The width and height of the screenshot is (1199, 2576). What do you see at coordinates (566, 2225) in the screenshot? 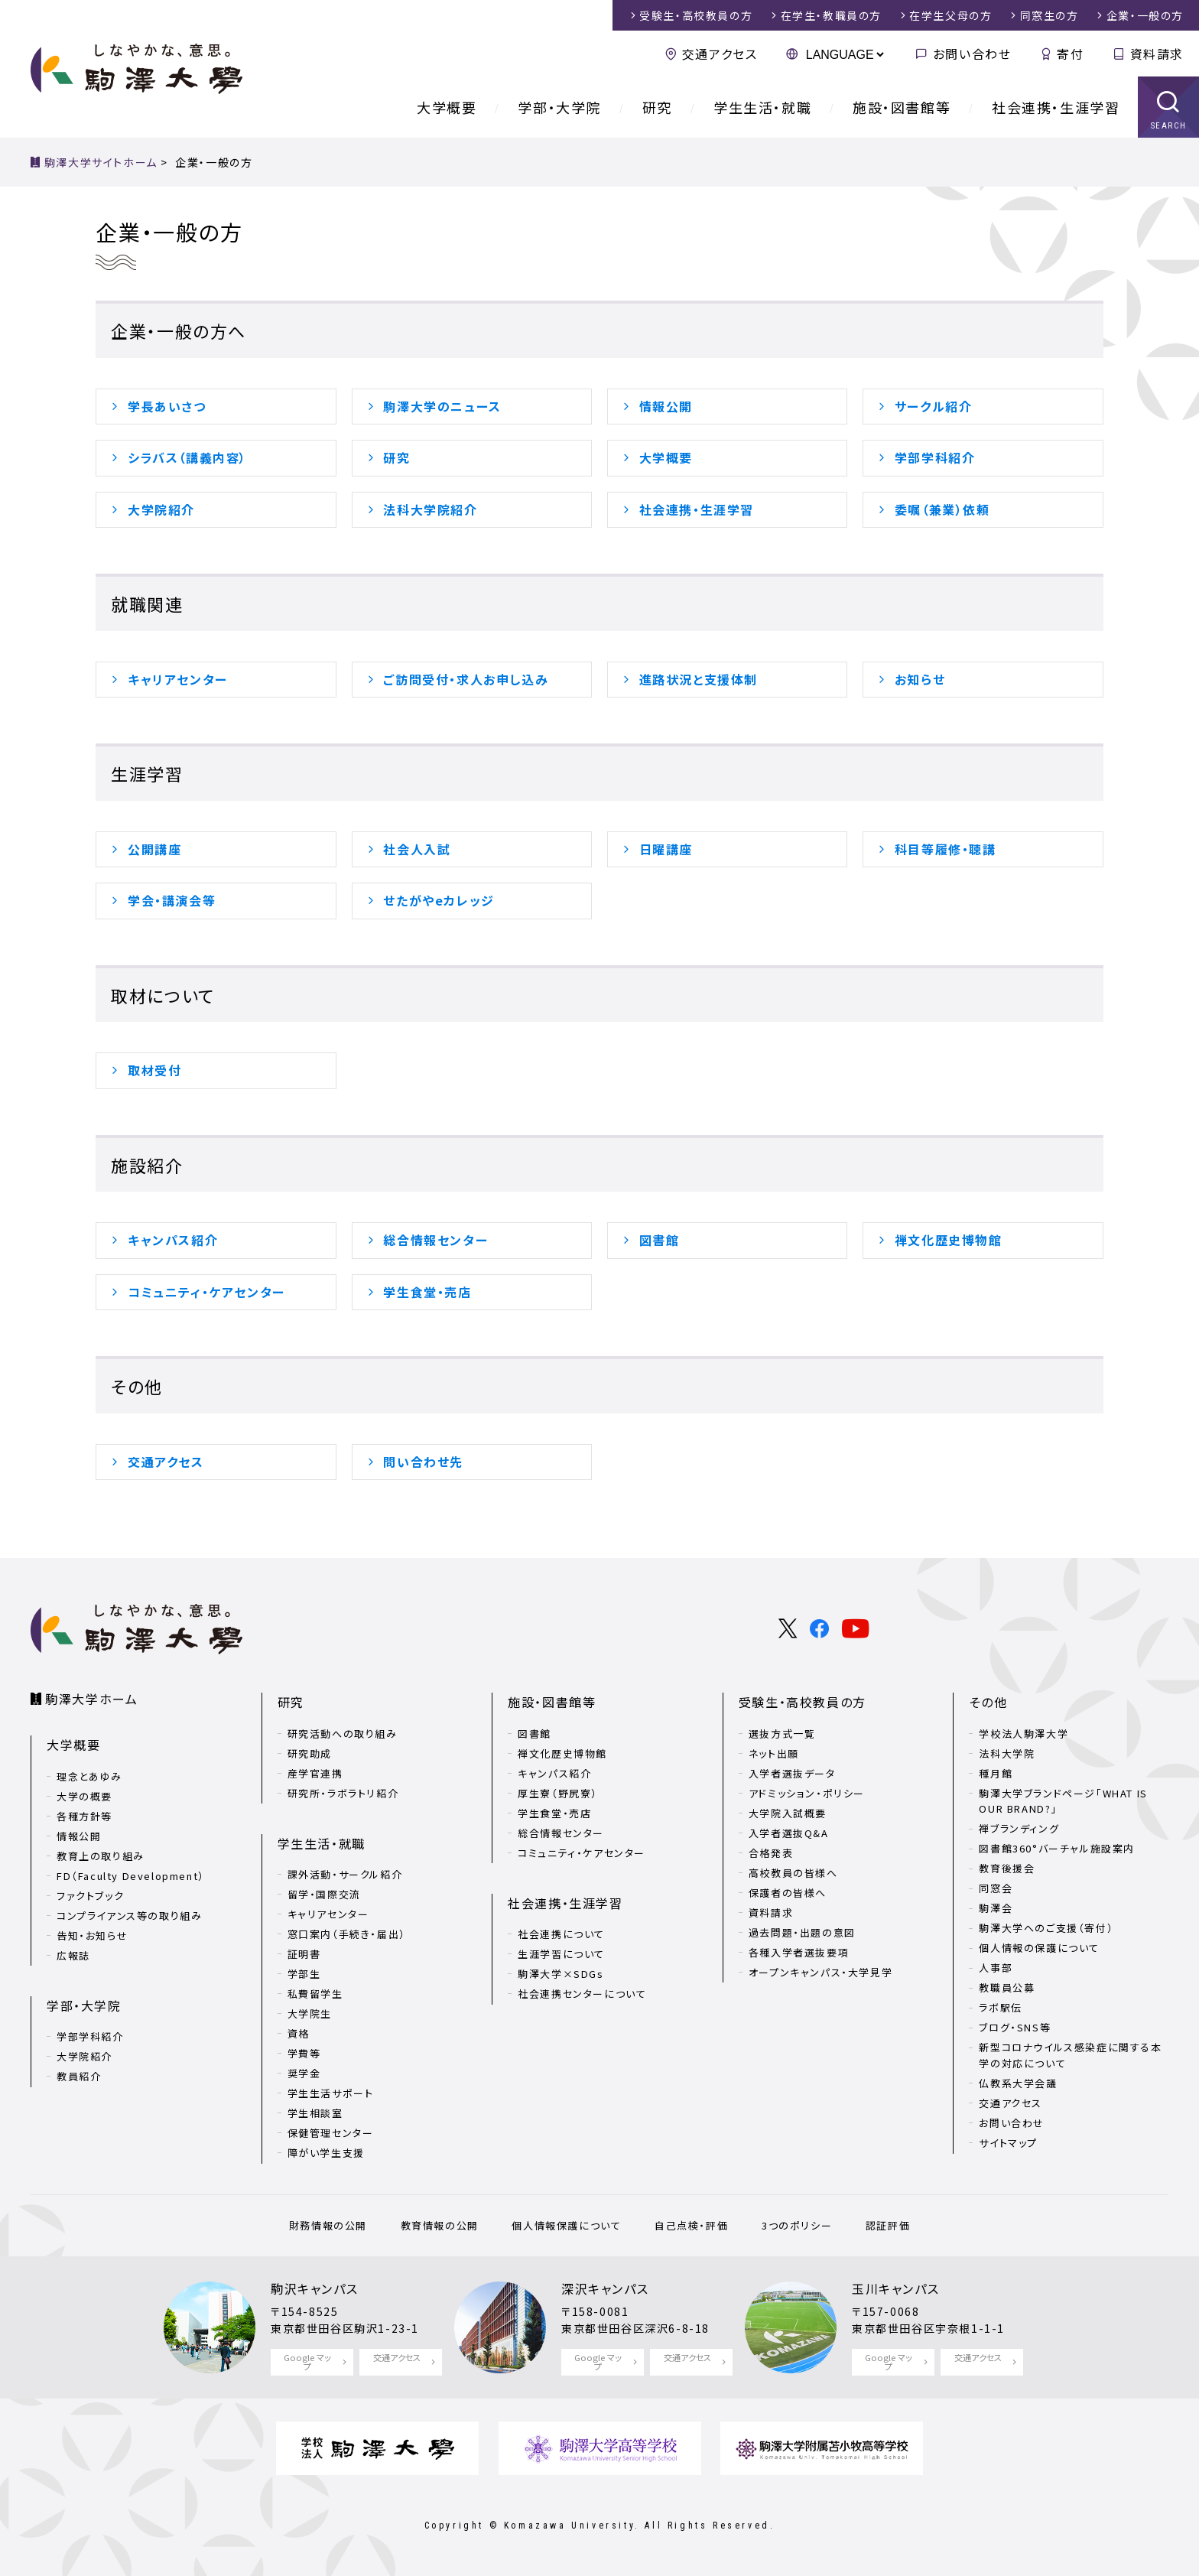
I see `個人情報保護について` at bounding box center [566, 2225].